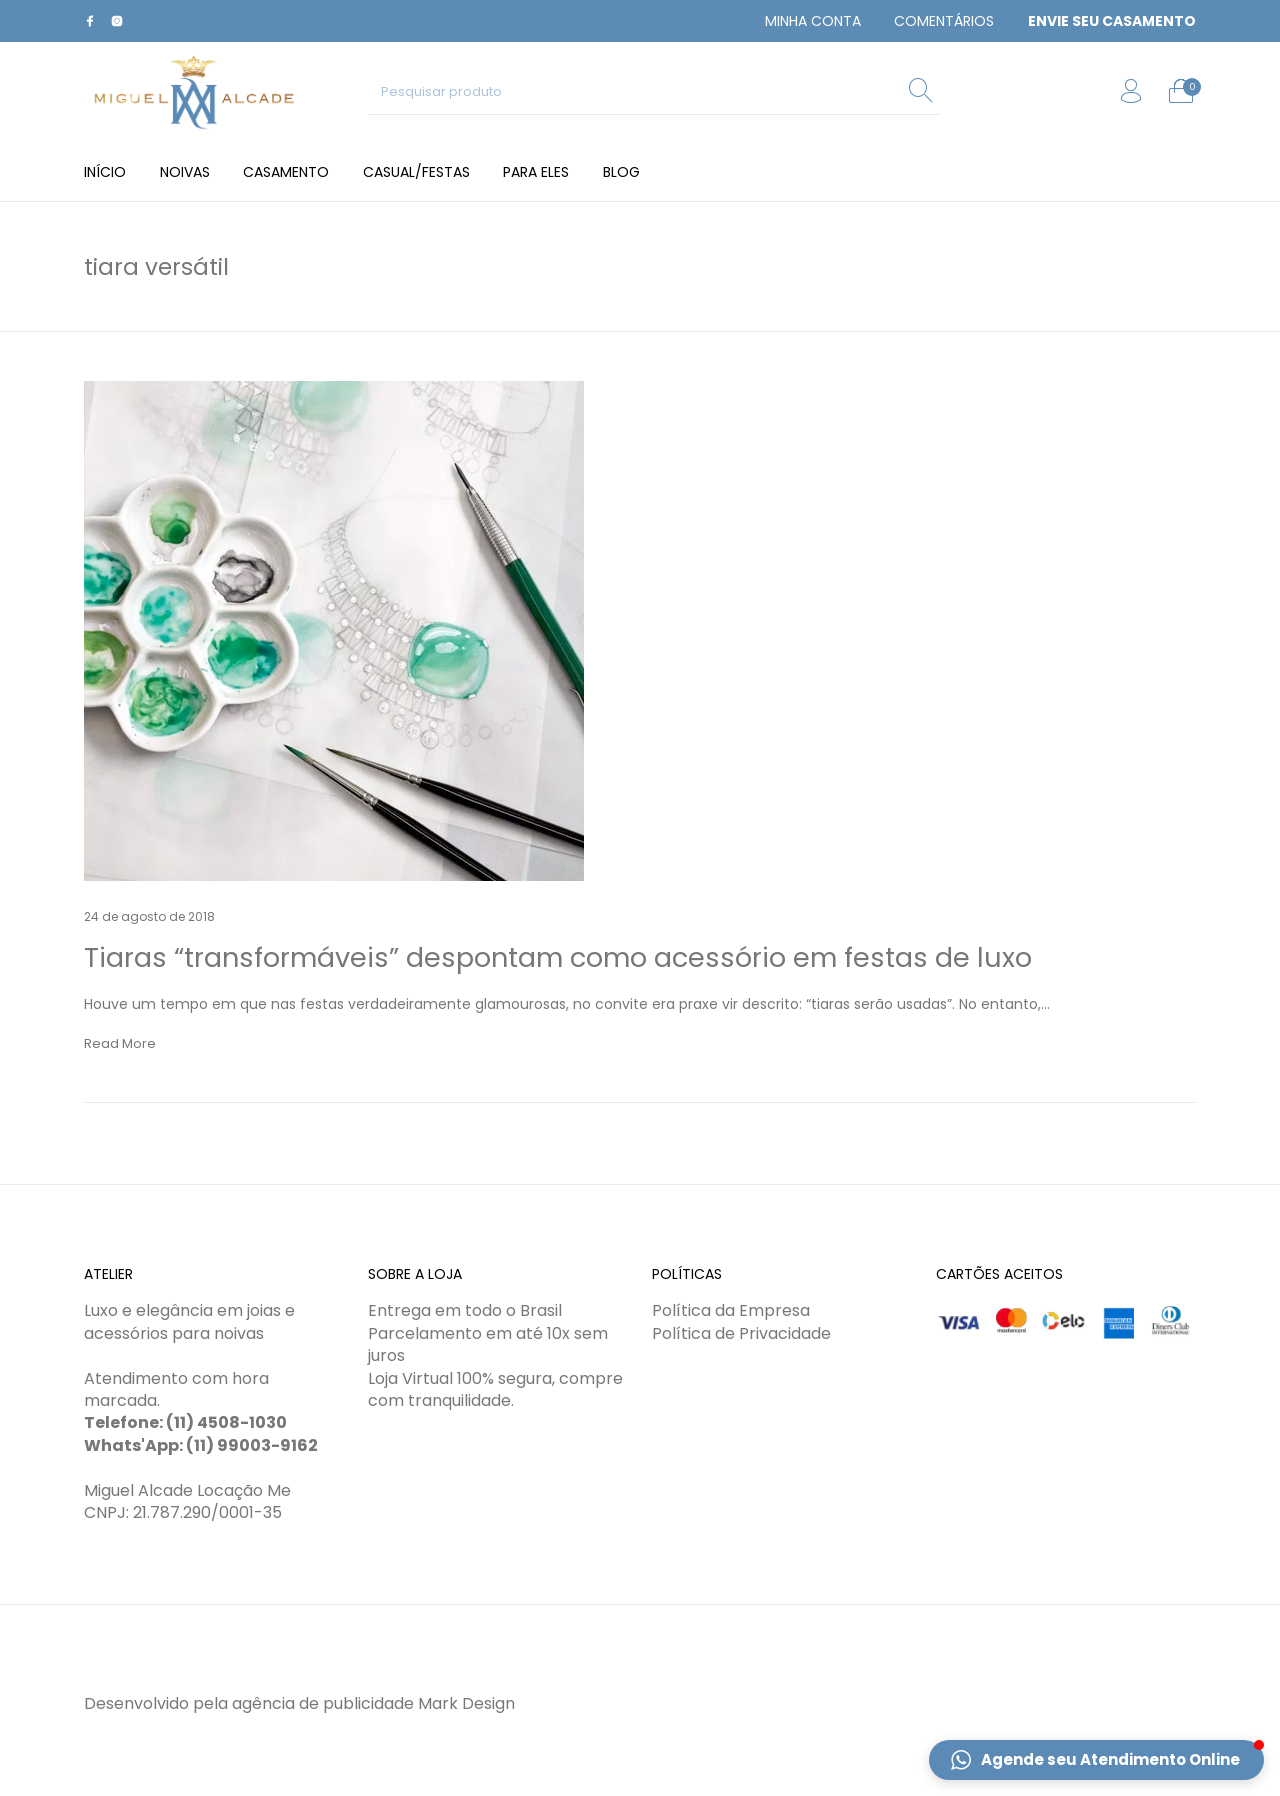 This screenshot has height=1796, width=1280. What do you see at coordinates (120, 1043) in the screenshot?
I see `Read More` at bounding box center [120, 1043].